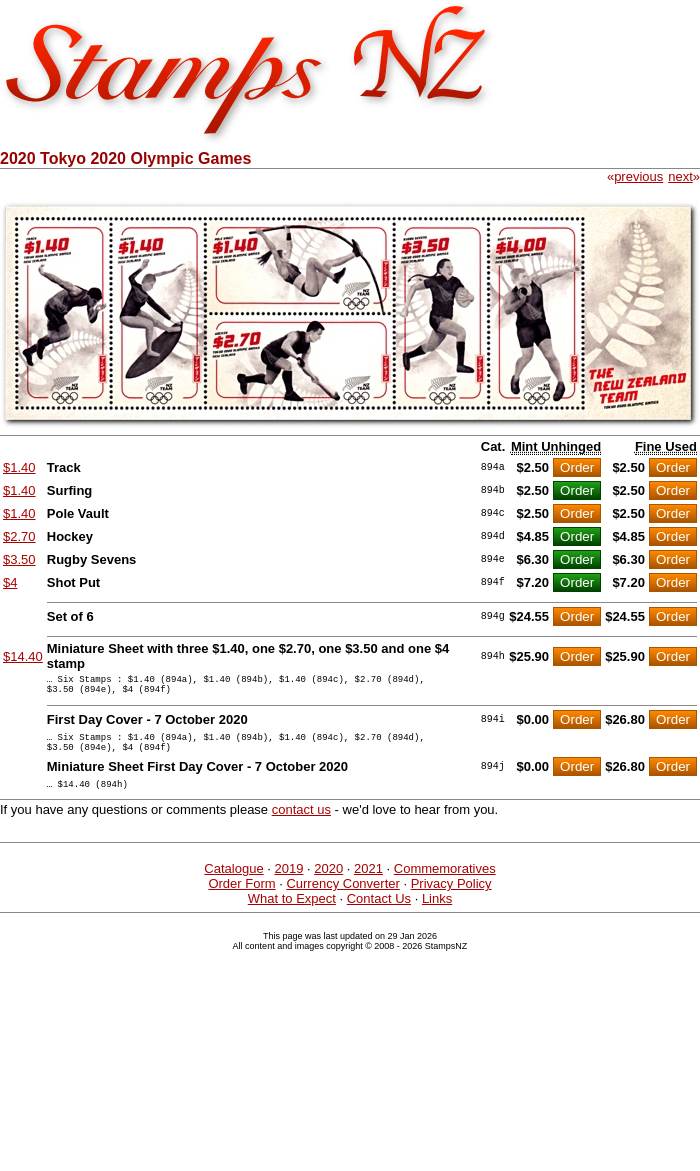  Describe the element at coordinates (19, 467) in the screenshot. I see `$1.40` at that location.